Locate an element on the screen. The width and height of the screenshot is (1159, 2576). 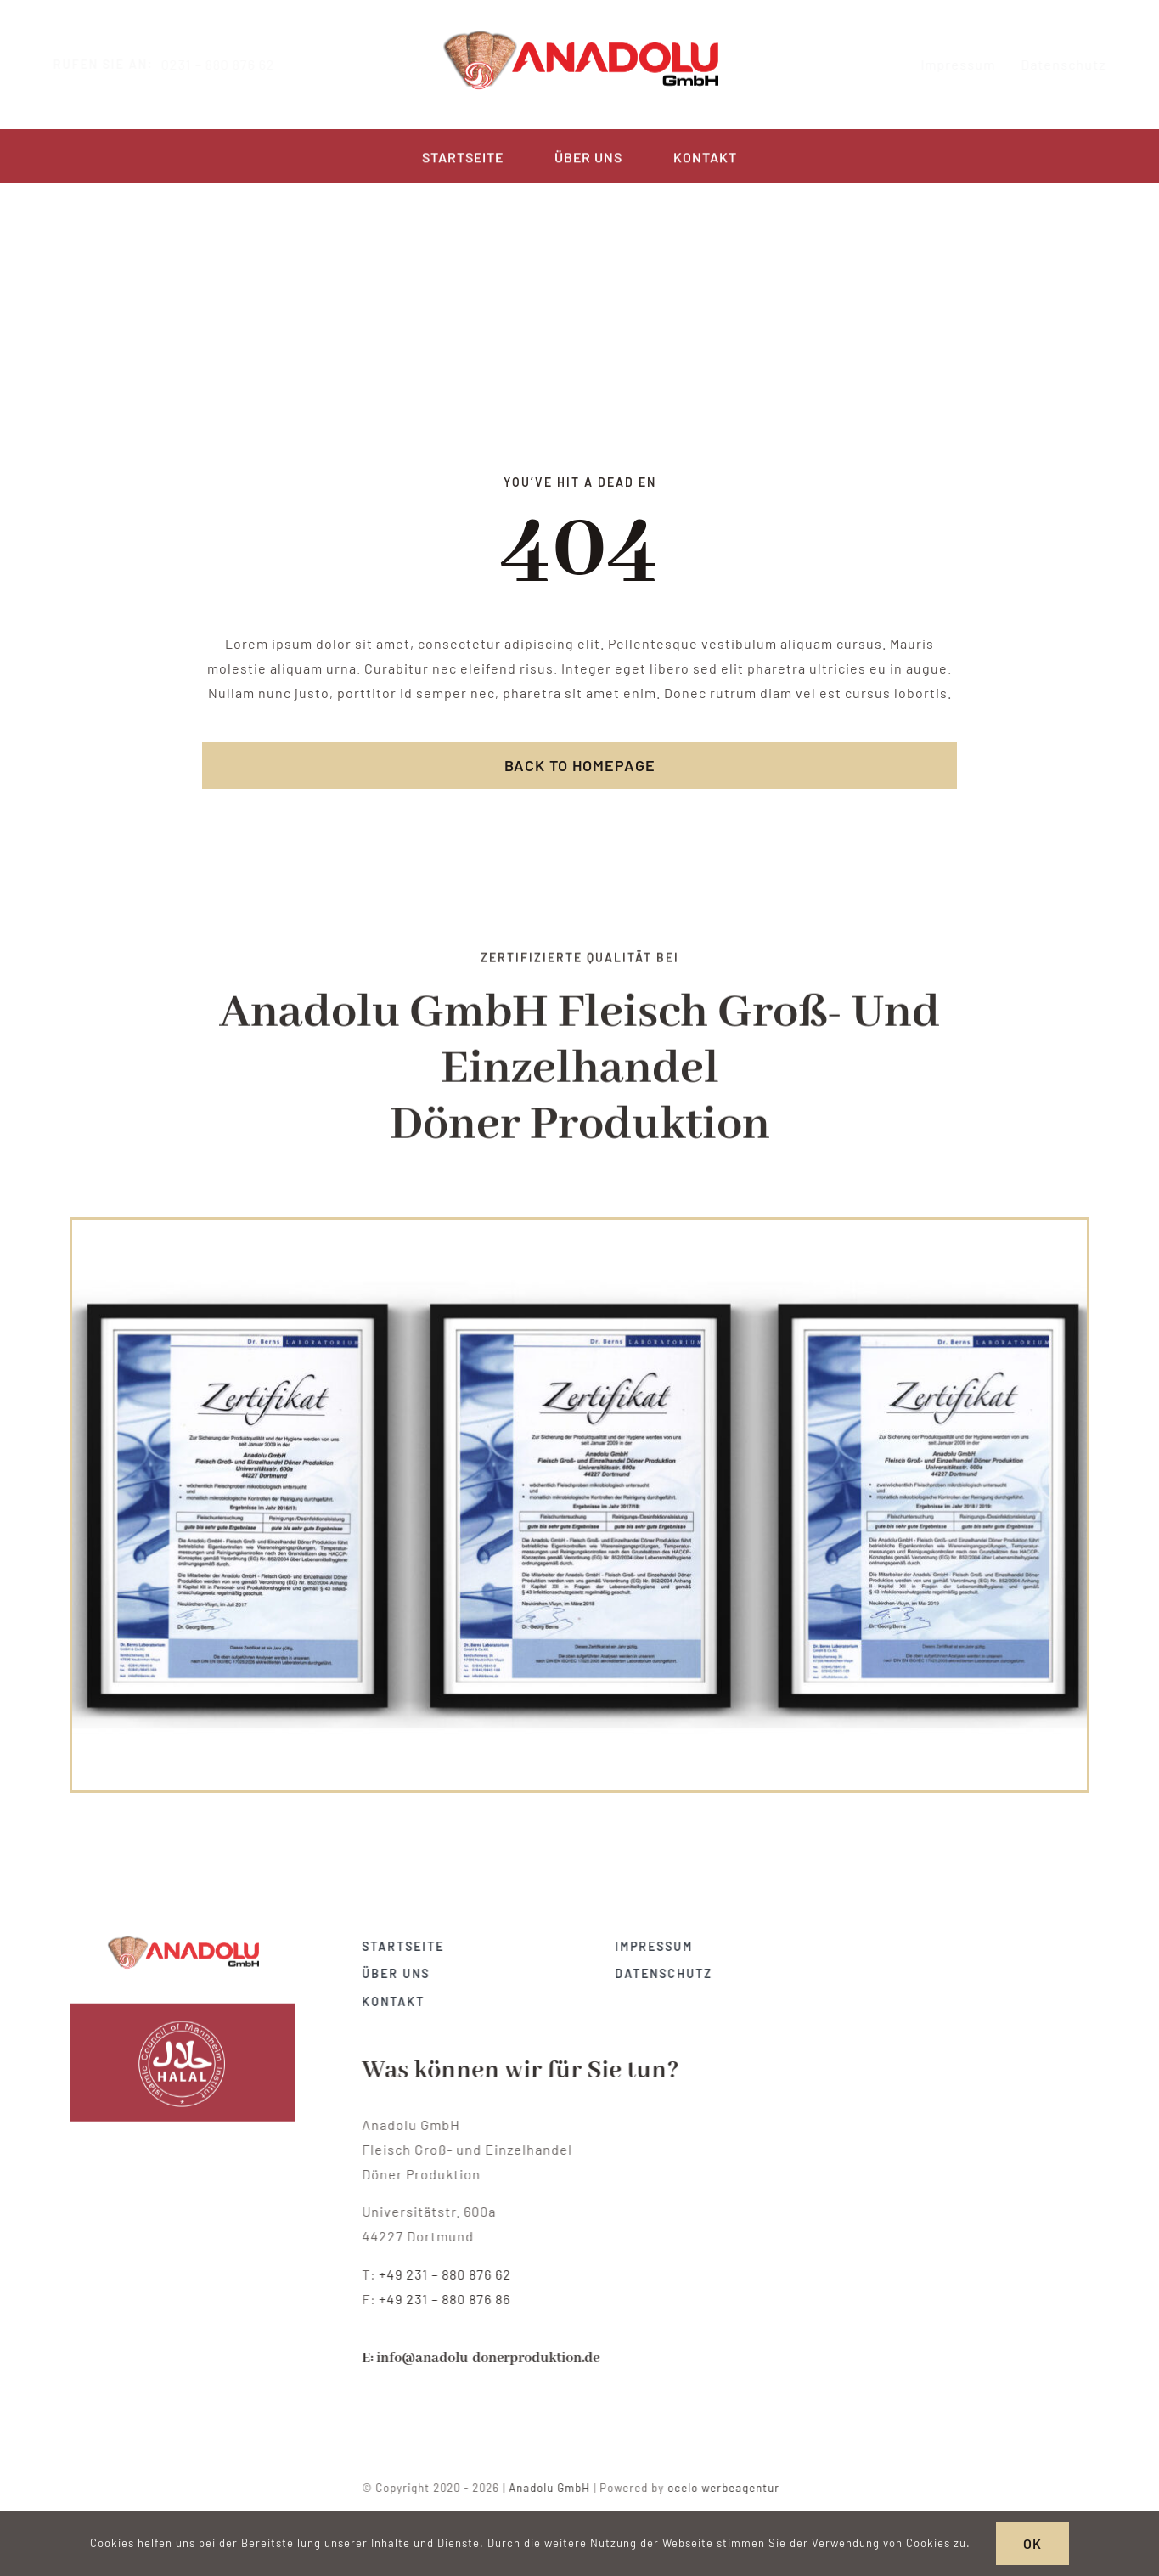
[anadolu-doenerproduktion-dortmund-zertifikat] is located at coordinates (182, 1934).